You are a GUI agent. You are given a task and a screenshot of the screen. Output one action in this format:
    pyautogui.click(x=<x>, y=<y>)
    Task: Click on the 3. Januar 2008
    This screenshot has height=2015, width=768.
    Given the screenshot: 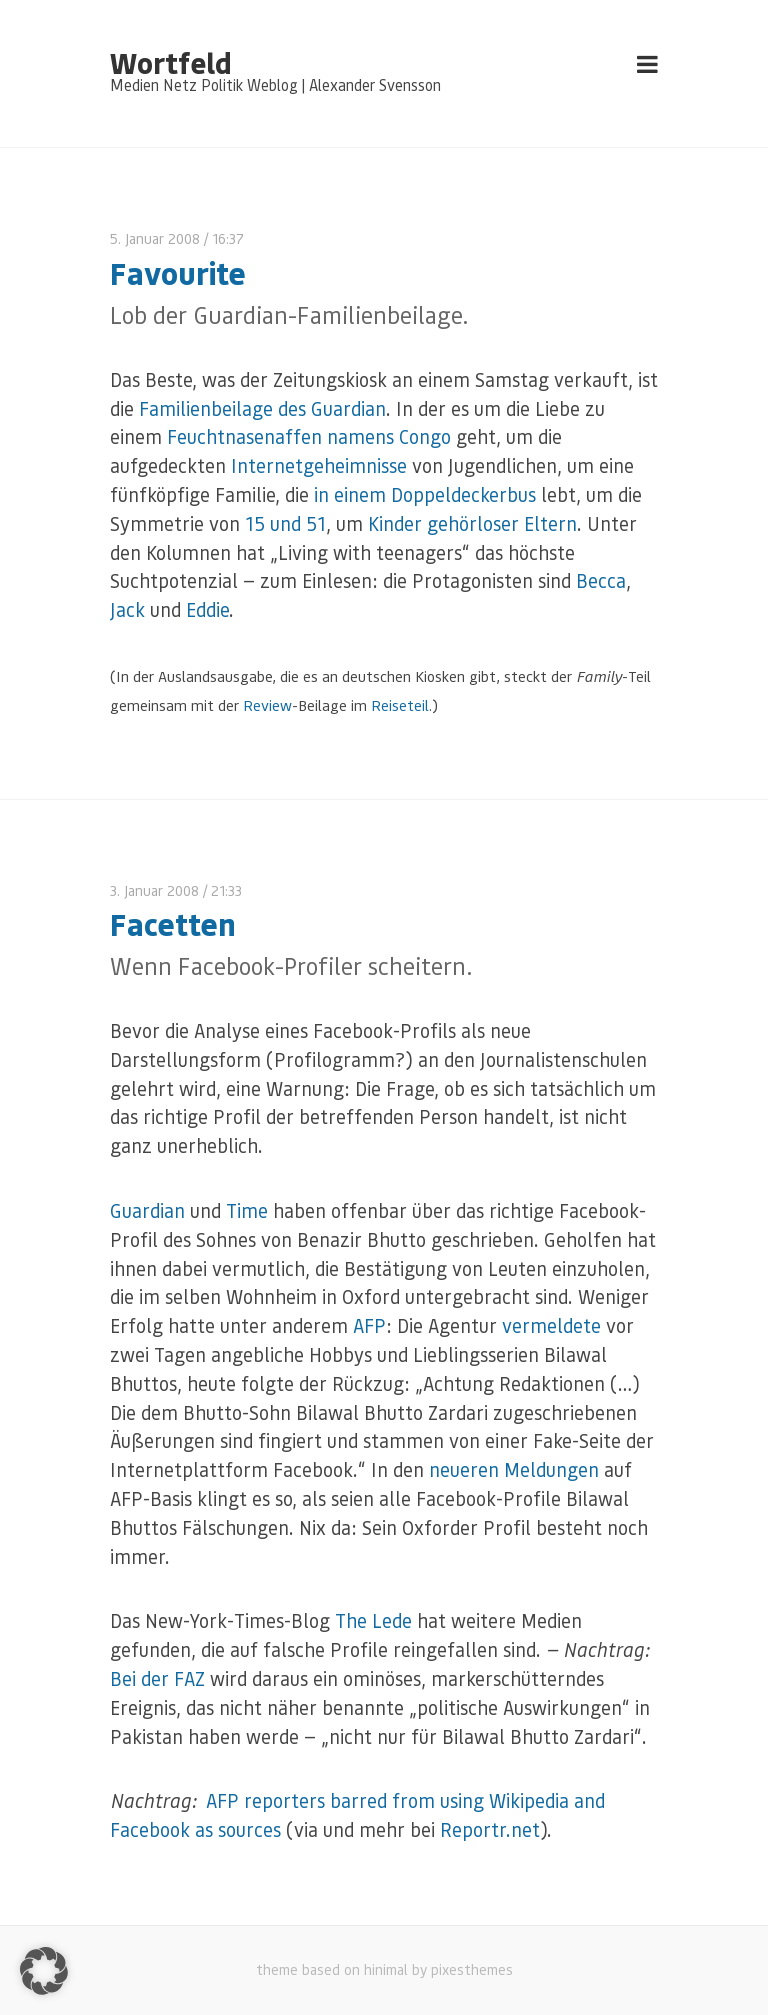 What is the action you would take?
    pyautogui.click(x=154, y=890)
    